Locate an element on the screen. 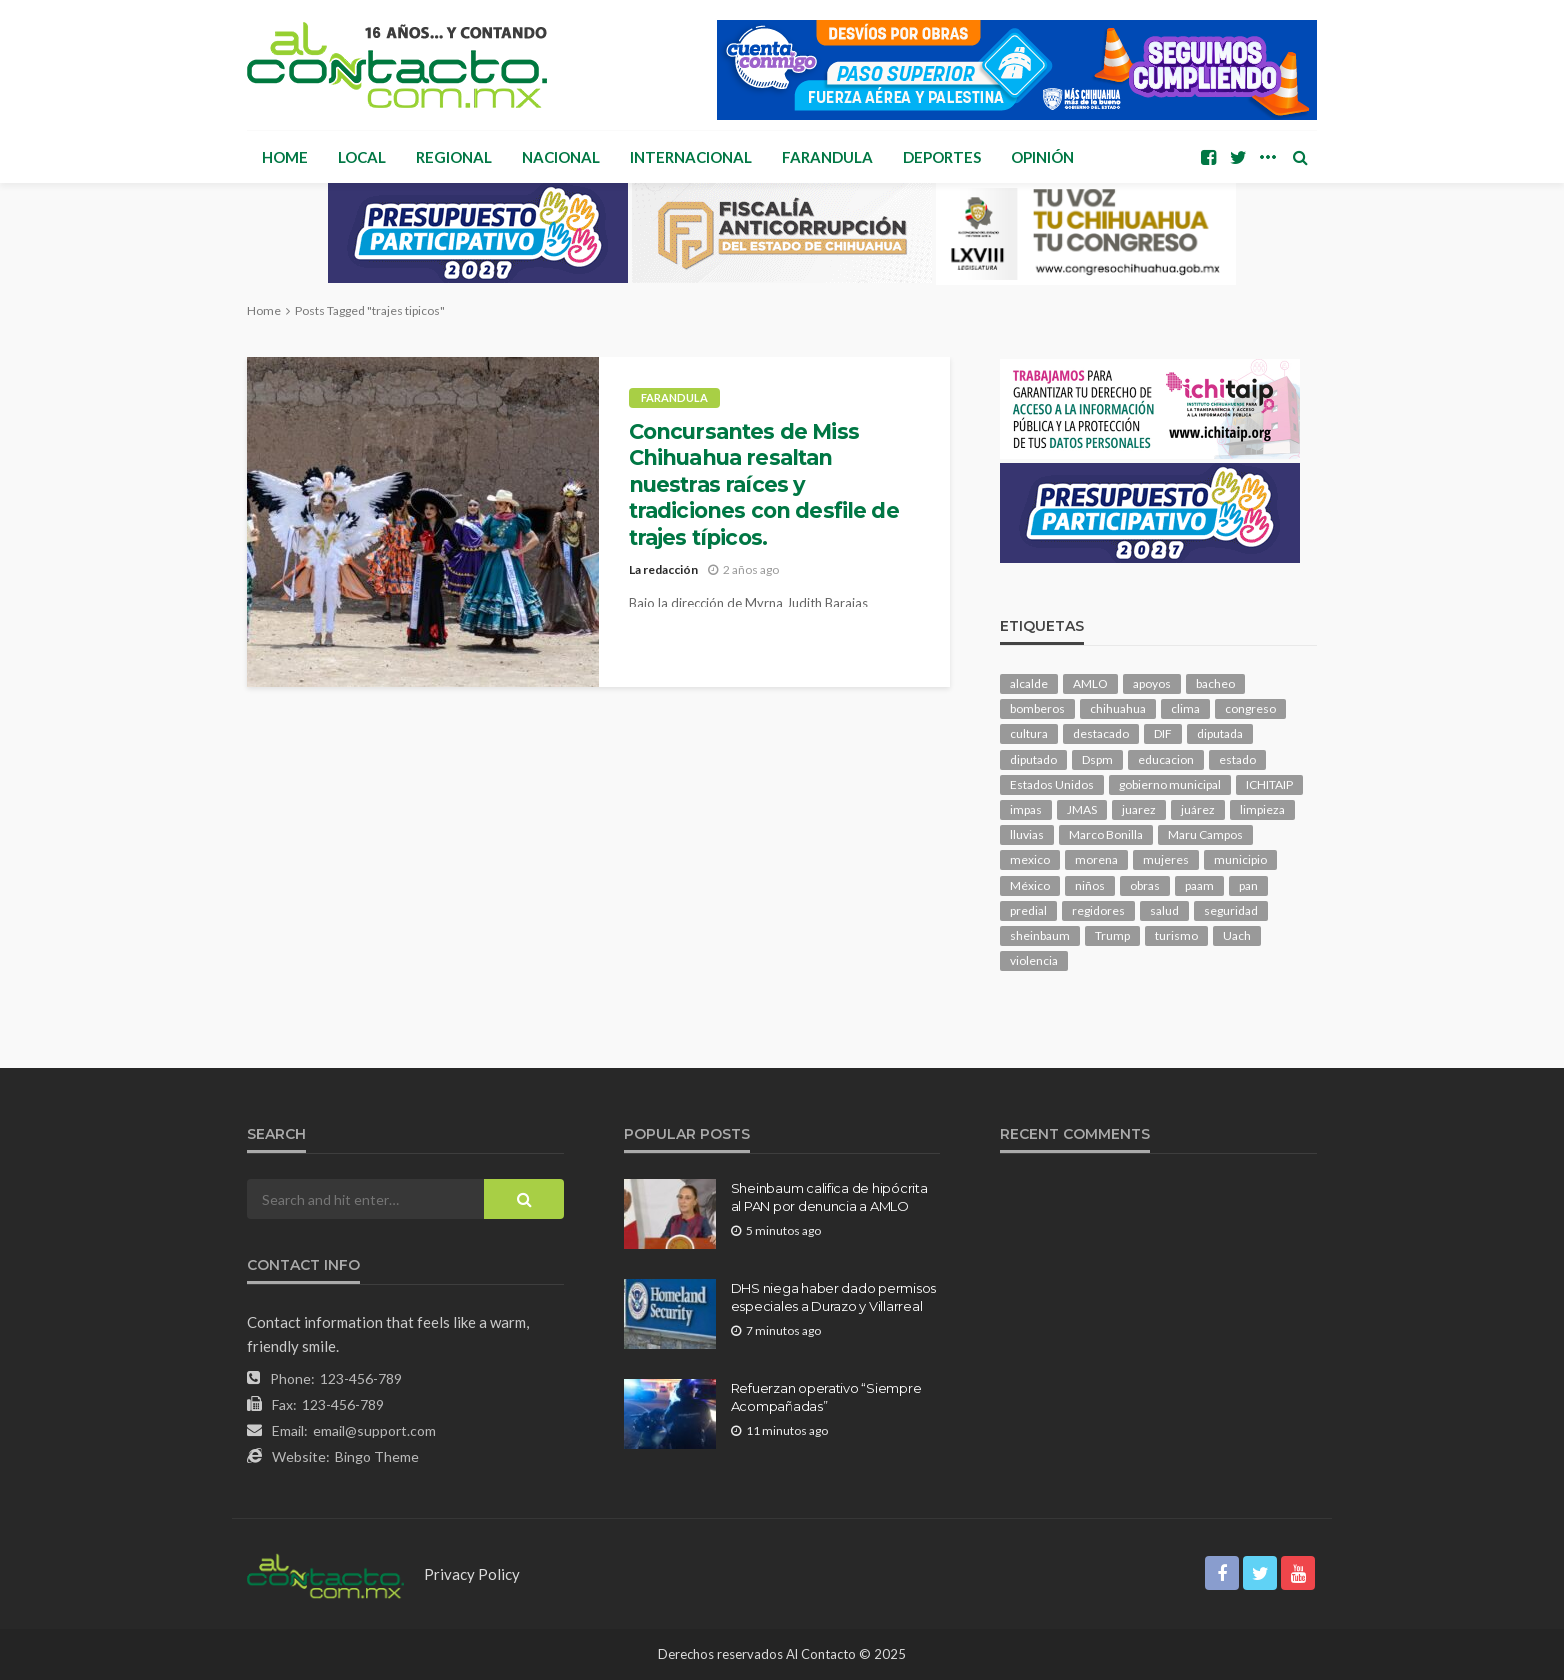  diputado [diputado (117 elementos)] is located at coordinates (1033, 759).